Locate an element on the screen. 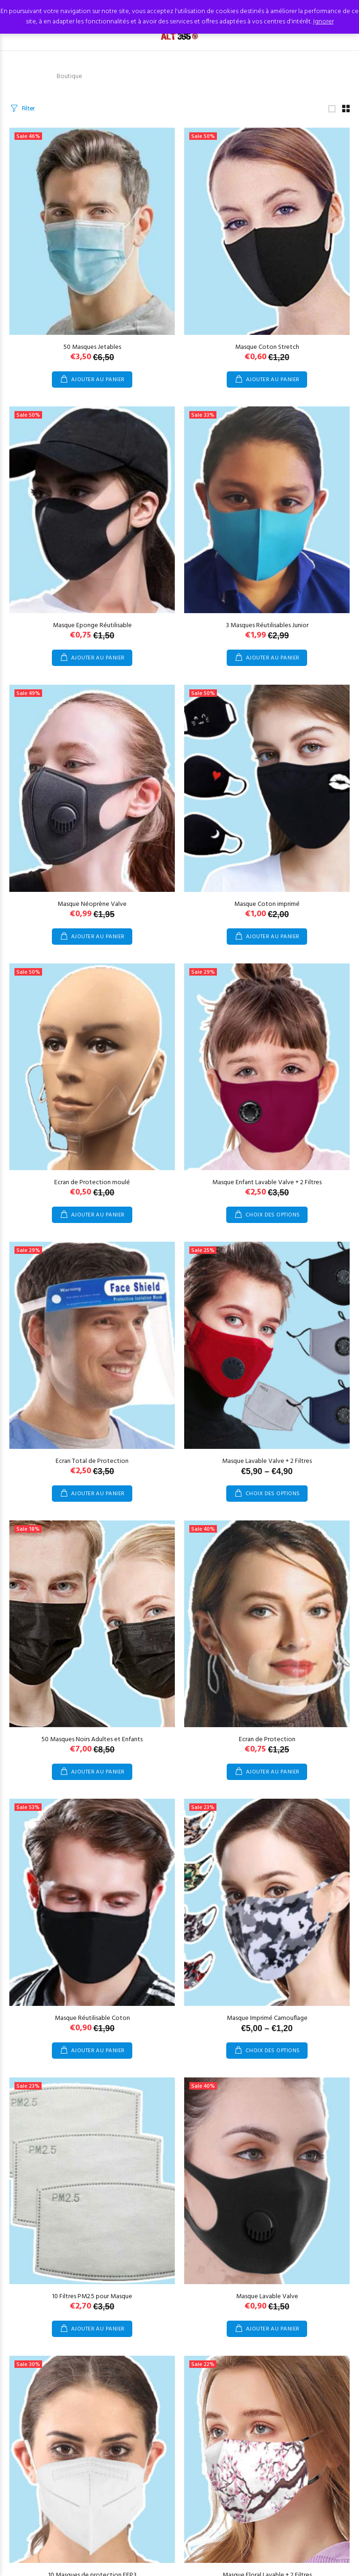 Image resolution: width=359 pixels, height=2576 pixels. Ajouter au panier [Ajouter au panier : “Masque Coton imprimé”] is located at coordinates (273, 936).